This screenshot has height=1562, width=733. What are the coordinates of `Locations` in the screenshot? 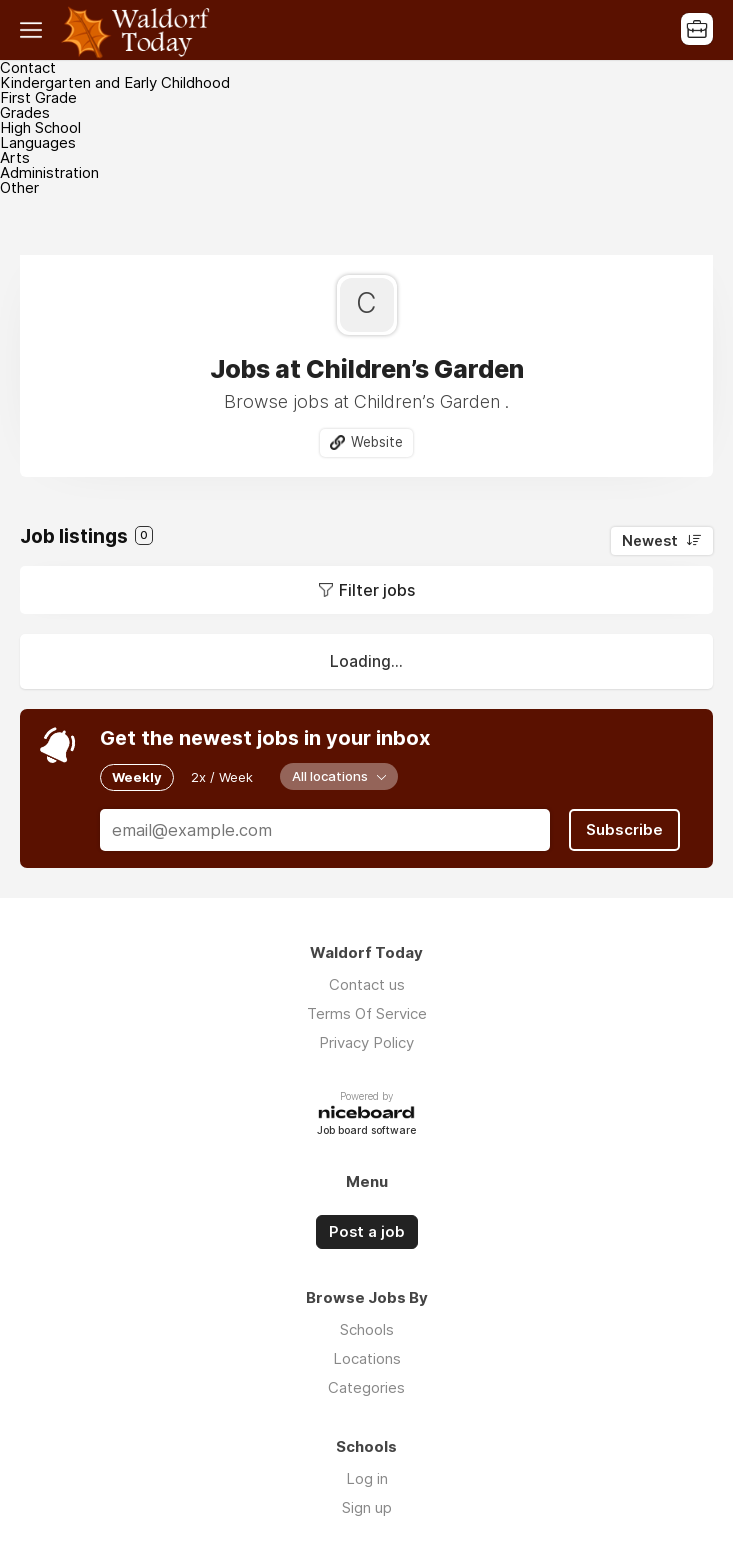 It's located at (367, 1358).